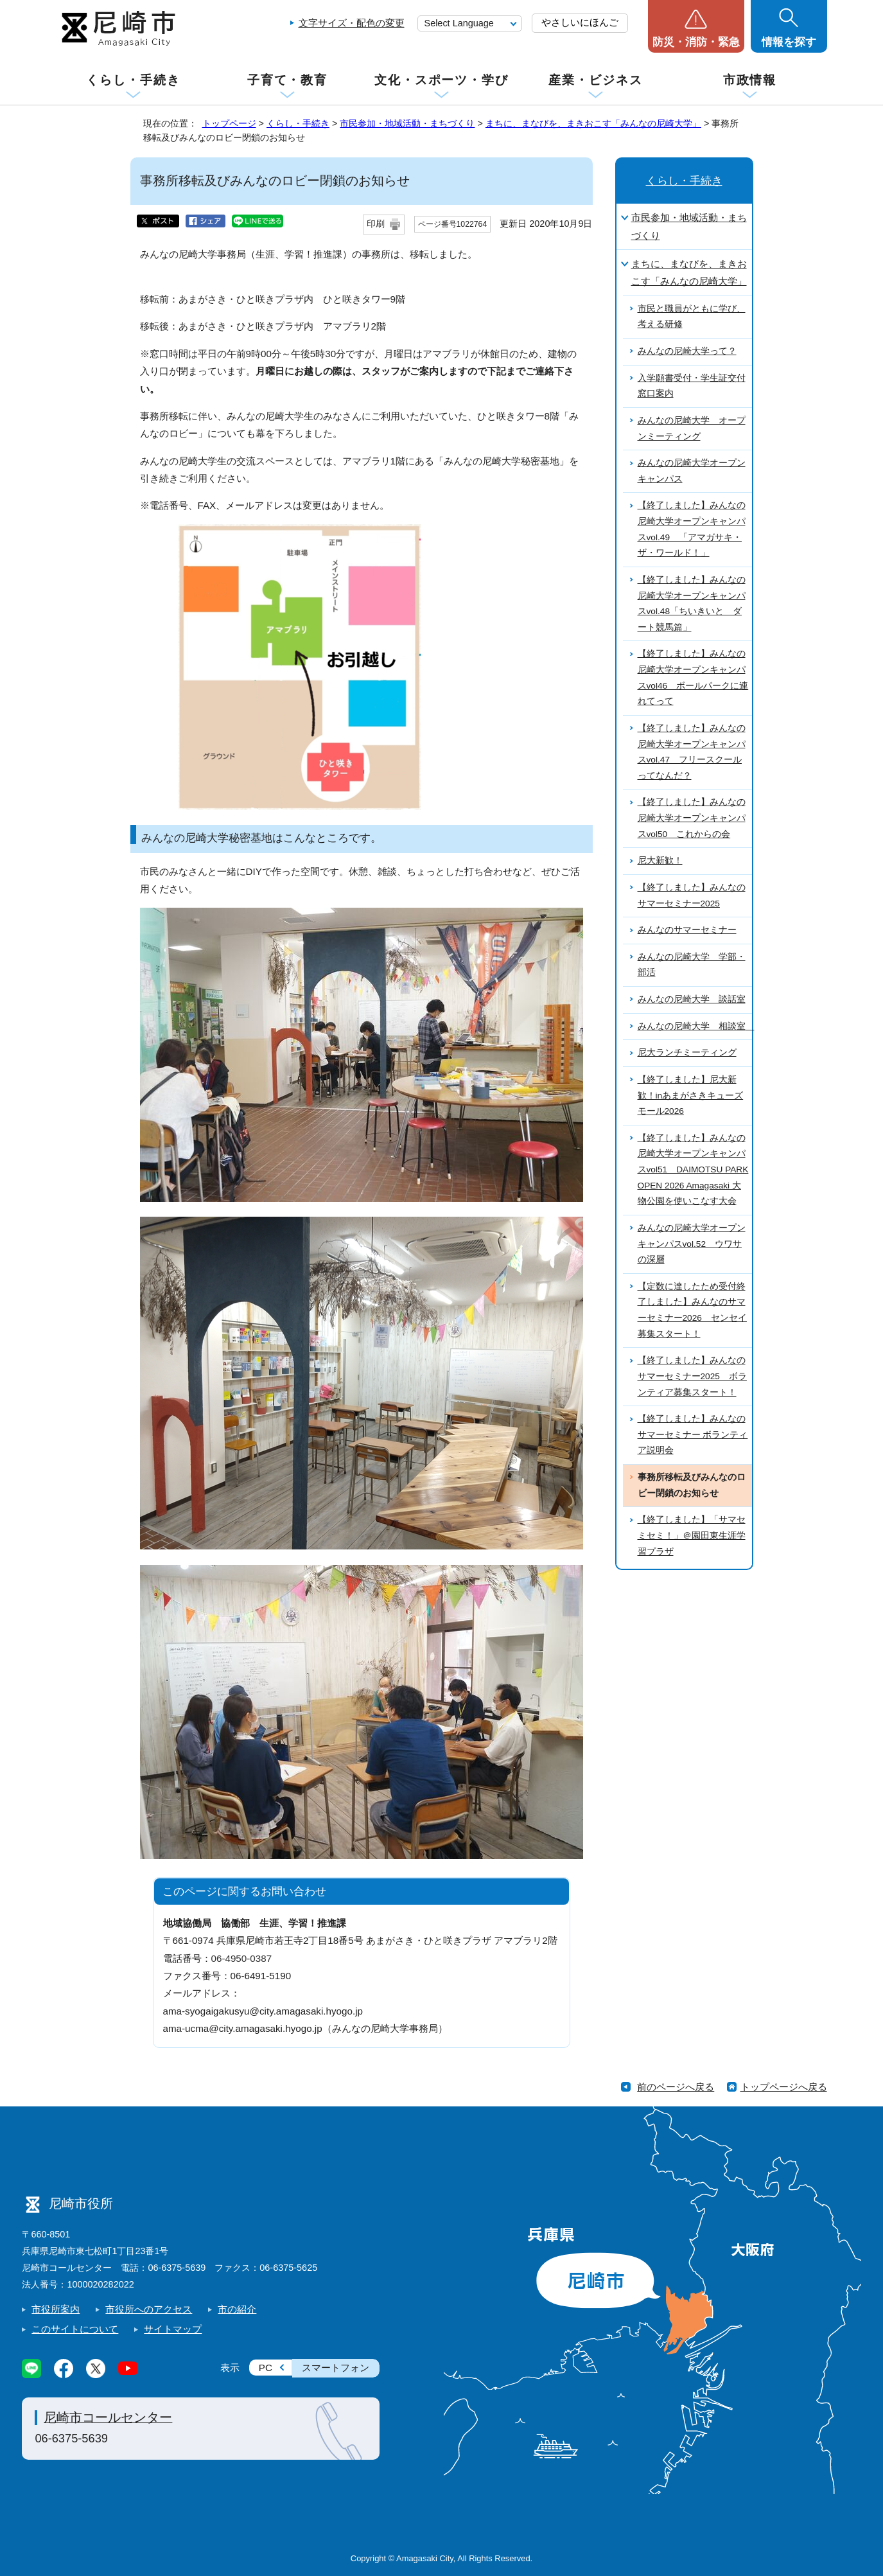  What do you see at coordinates (237, 2309) in the screenshot?
I see `市の紹介` at bounding box center [237, 2309].